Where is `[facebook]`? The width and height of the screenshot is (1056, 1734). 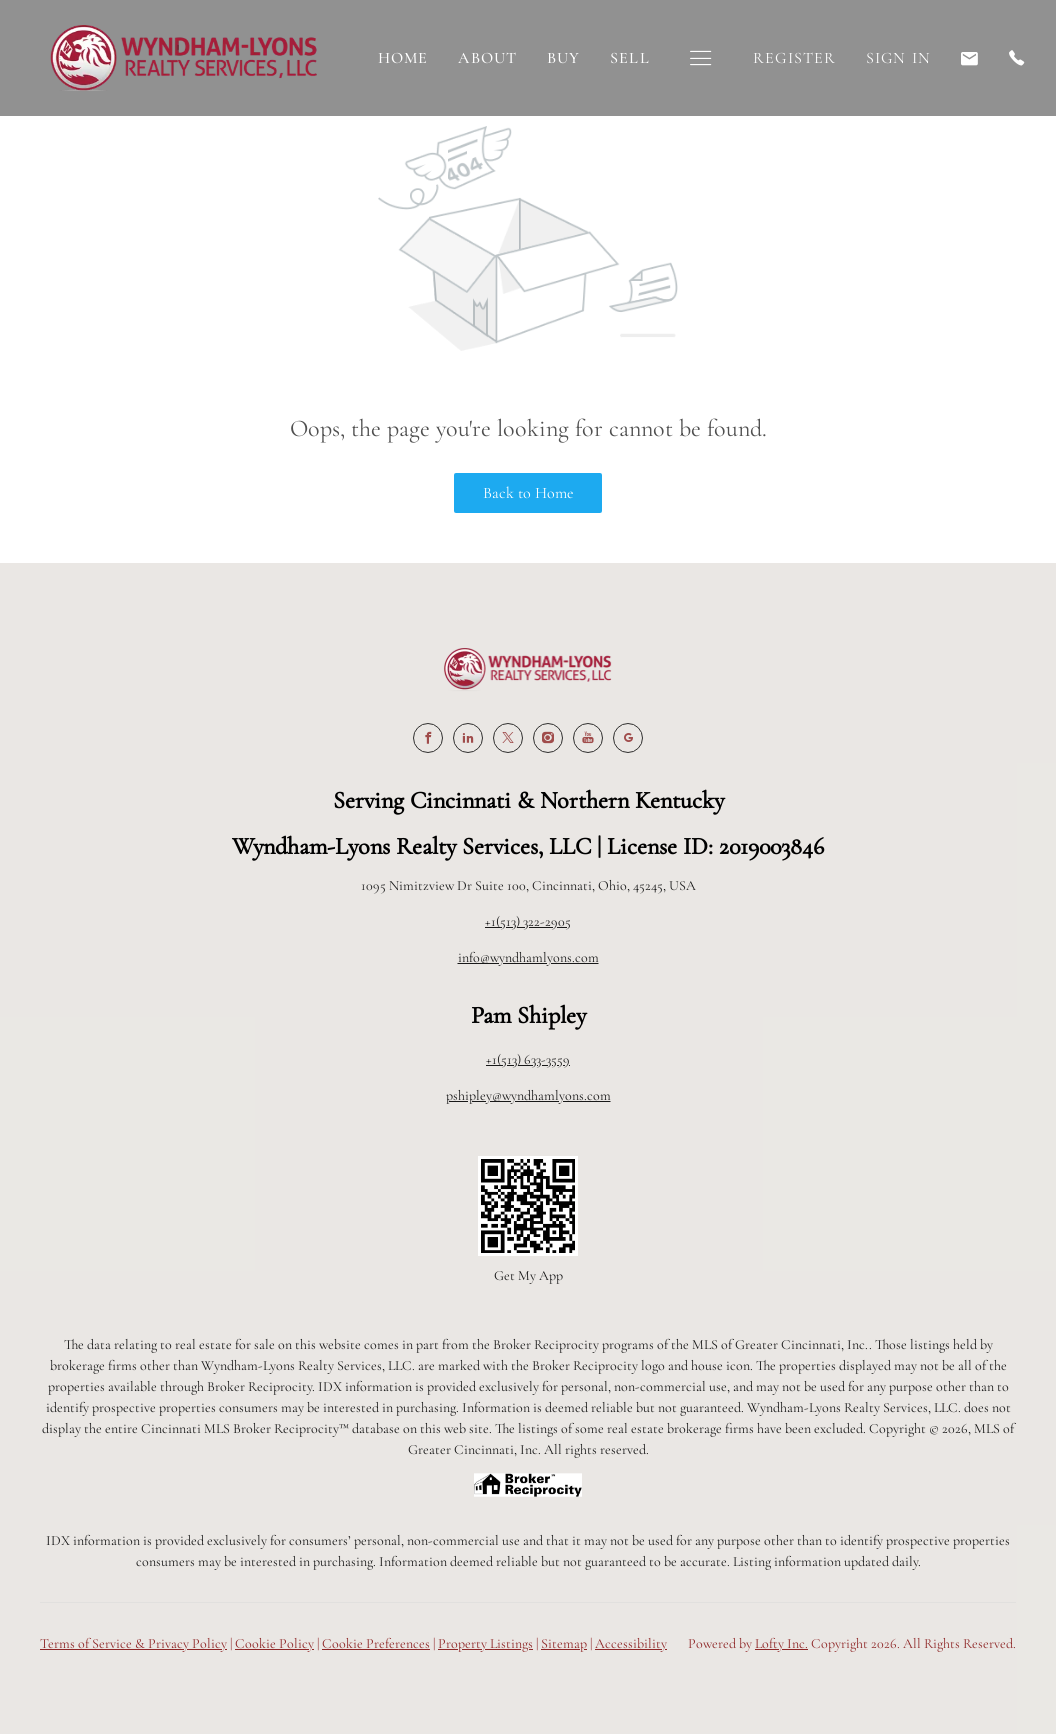 [facebook] is located at coordinates (428, 738).